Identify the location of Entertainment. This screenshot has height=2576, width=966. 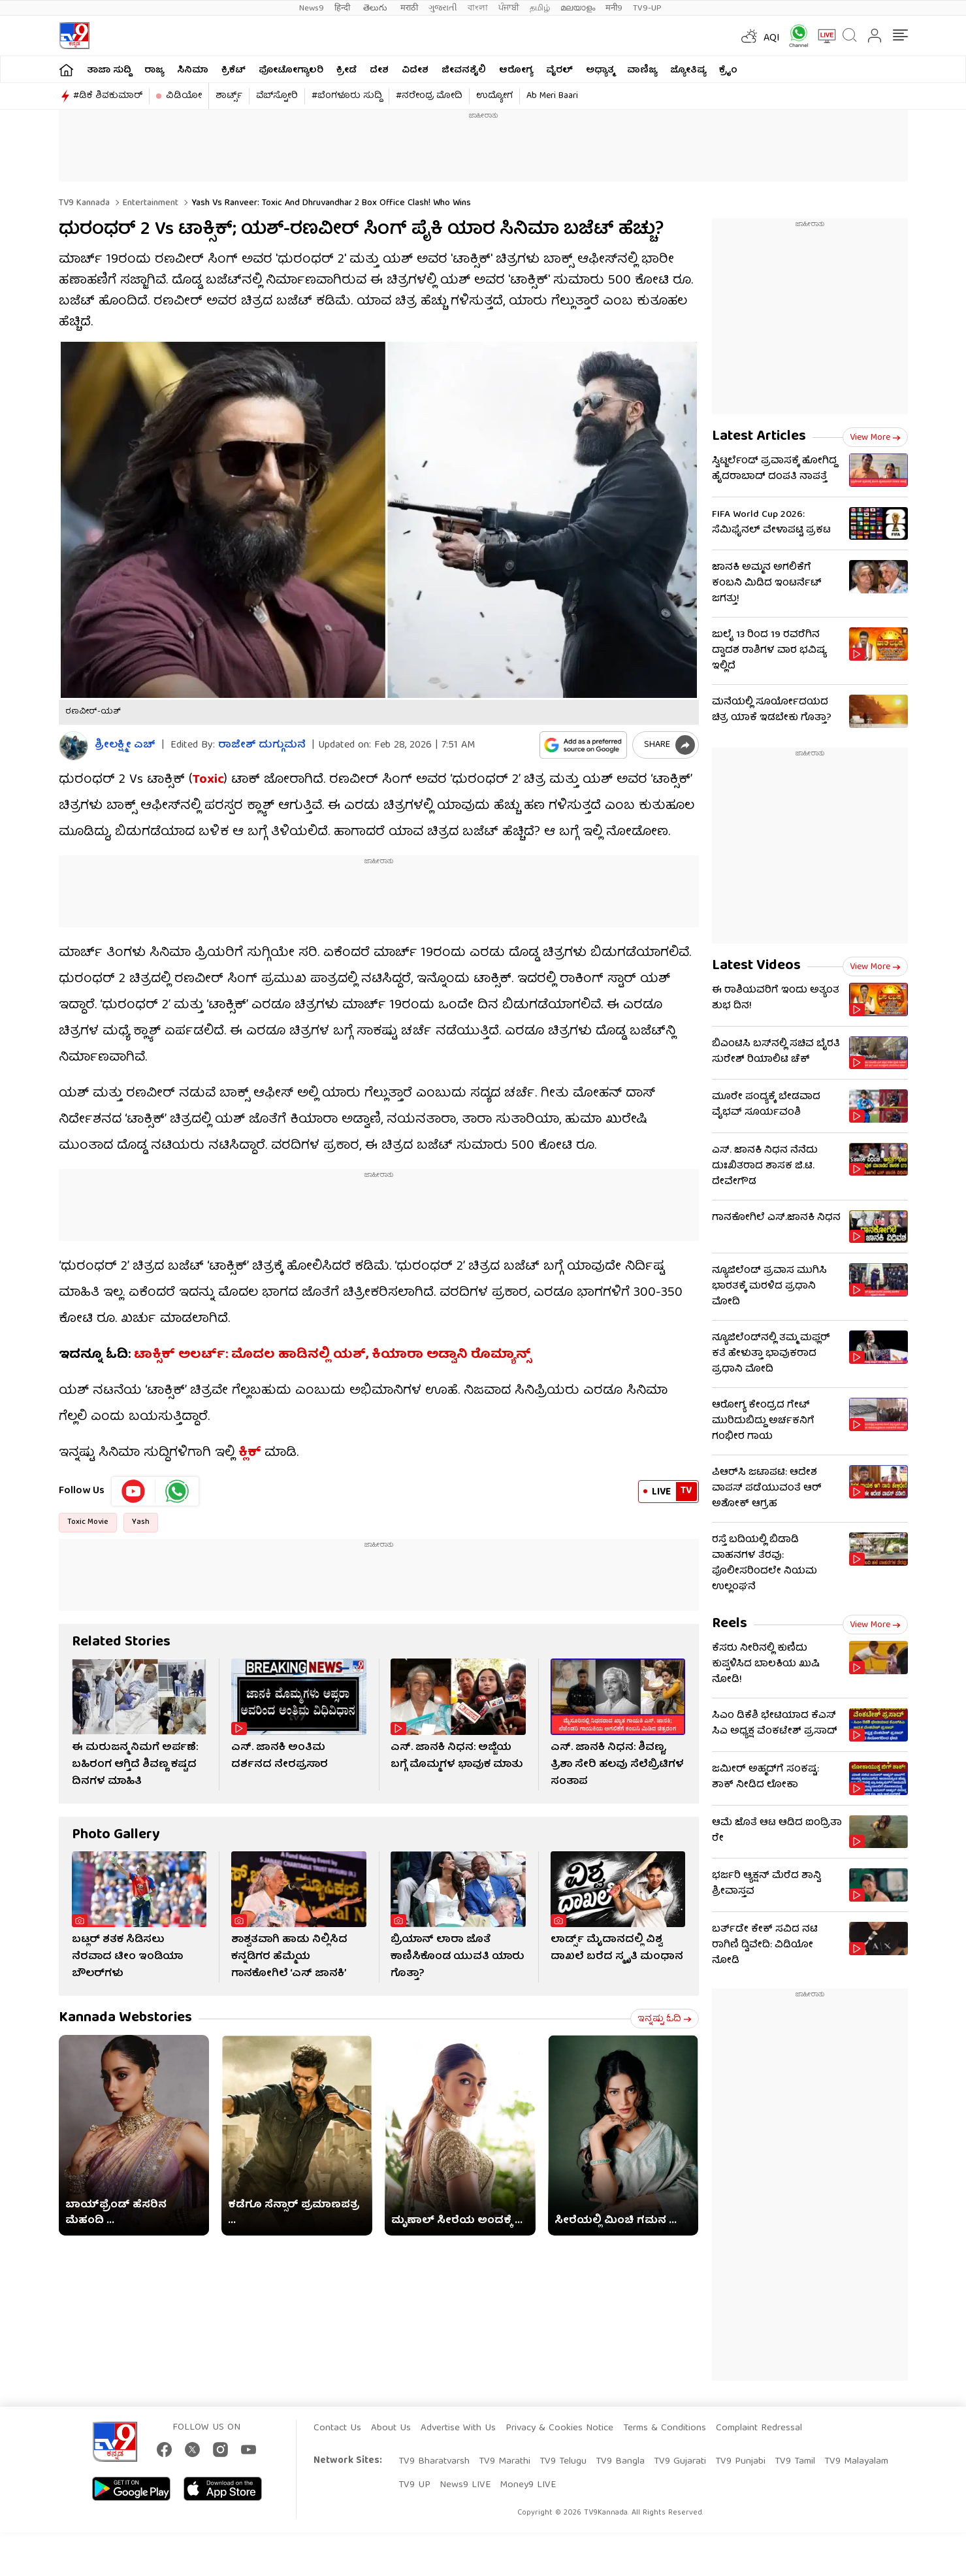
(149, 203).